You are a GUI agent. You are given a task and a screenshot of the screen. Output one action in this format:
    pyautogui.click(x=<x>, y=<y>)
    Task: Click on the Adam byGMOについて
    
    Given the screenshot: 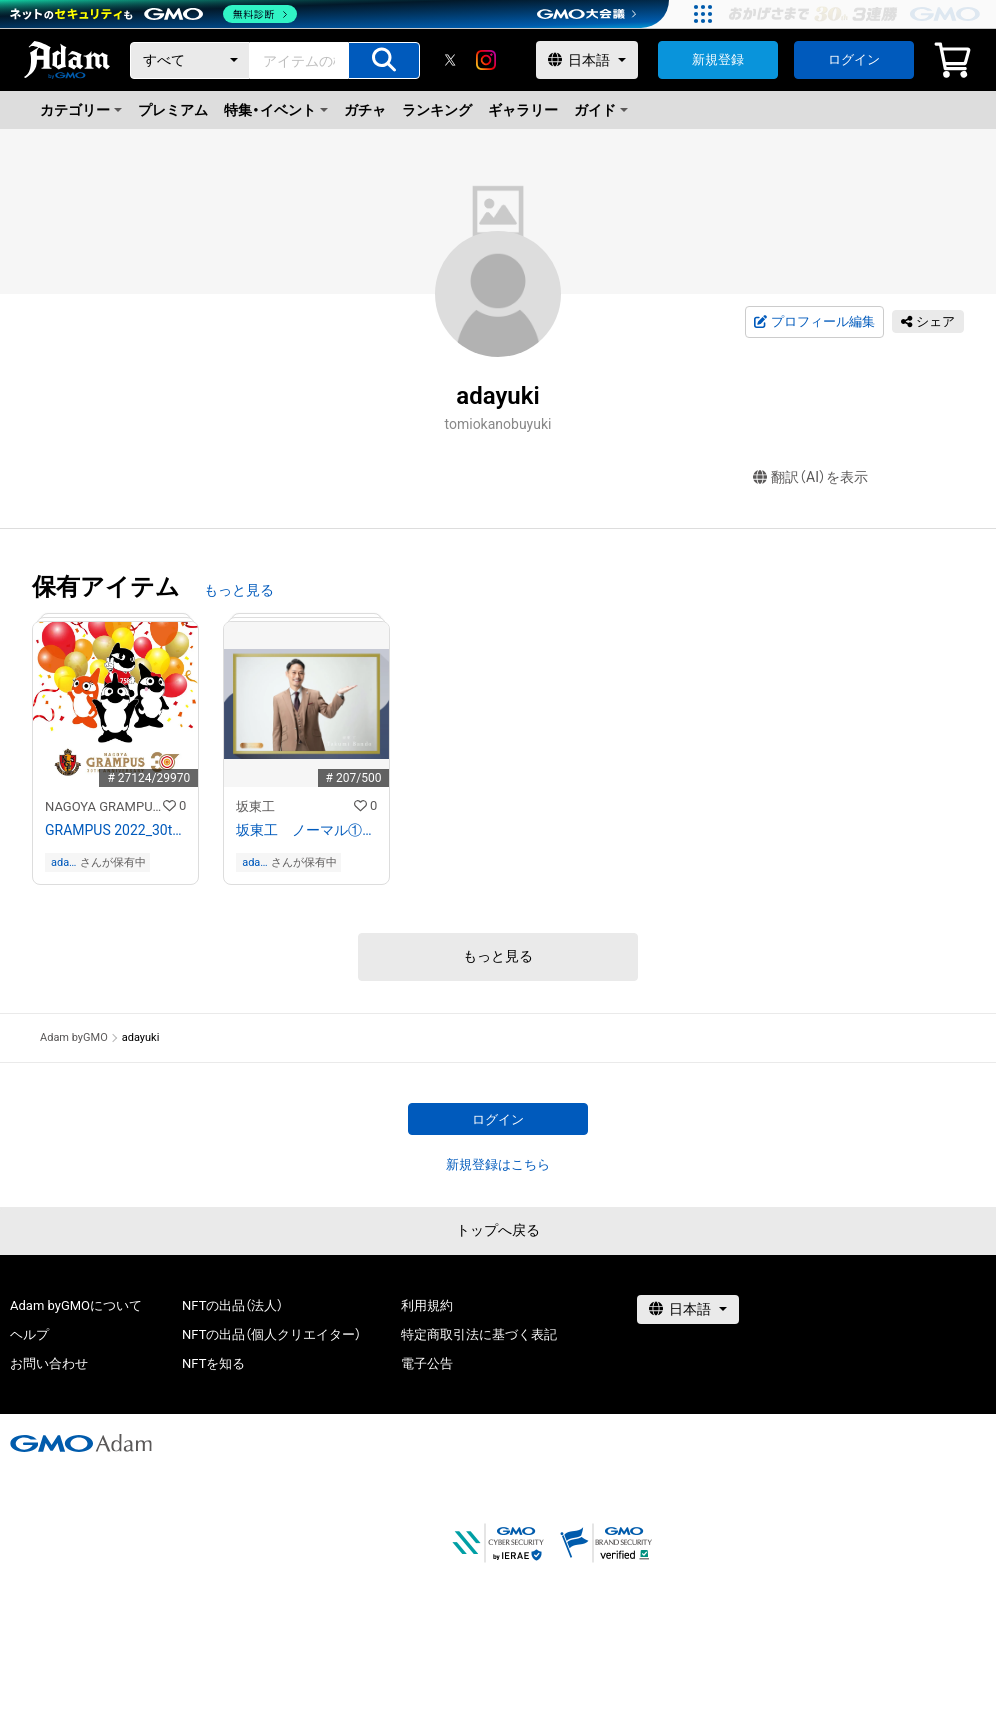 What is the action you would take?
    pyautogui.click(x=76, y=1305)
    